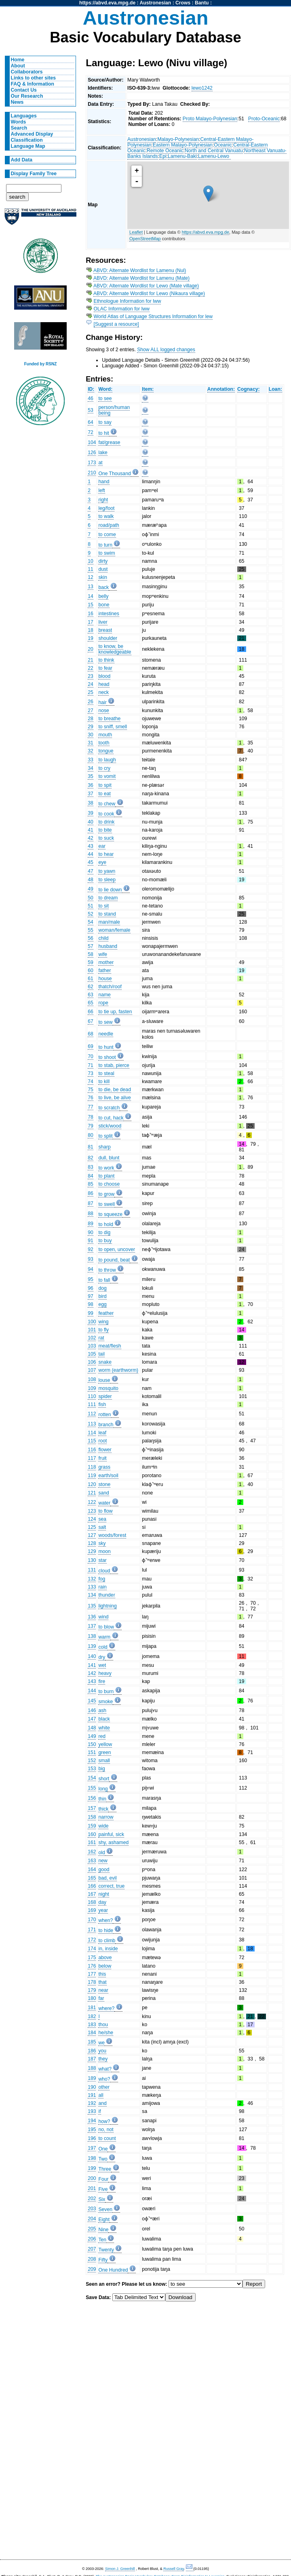  Describe the element at coordinates (90, 701) in the screenshot. I see `26` at that location.